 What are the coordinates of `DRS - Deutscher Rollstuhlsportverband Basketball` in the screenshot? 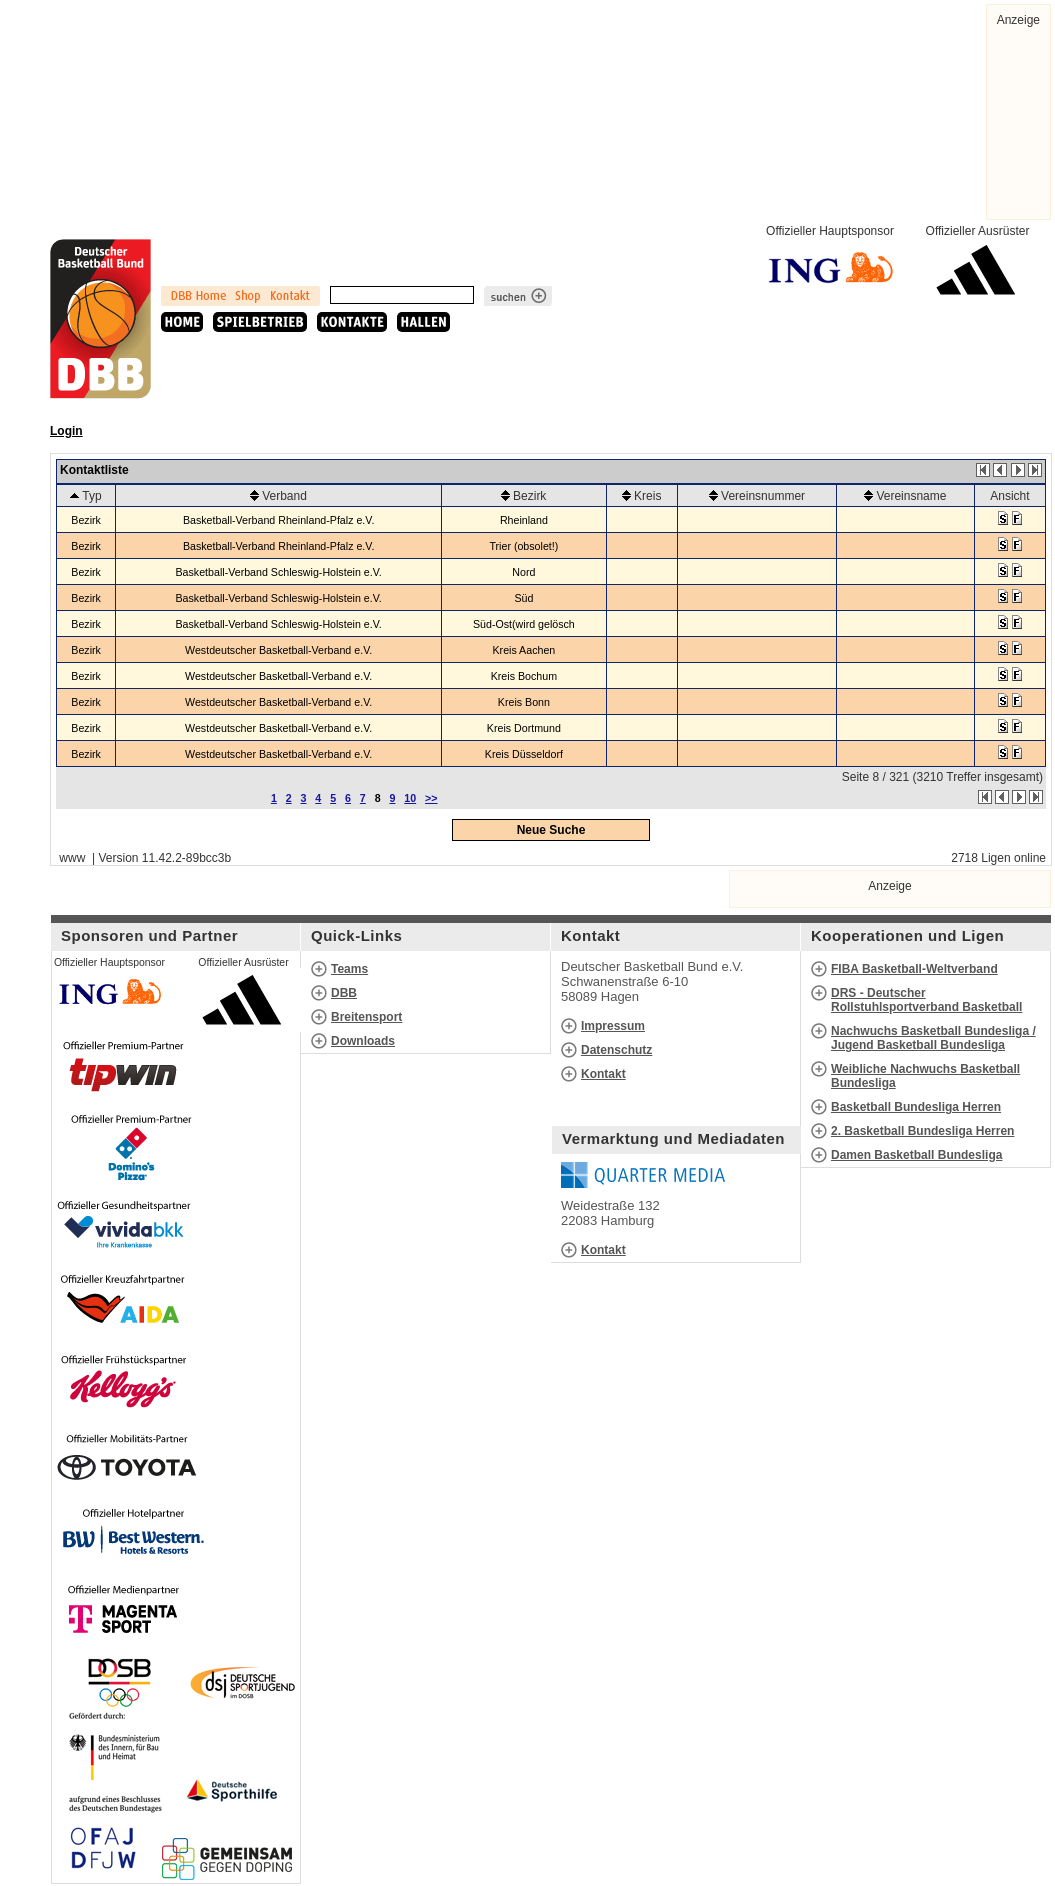 It's located at (926, 1000).